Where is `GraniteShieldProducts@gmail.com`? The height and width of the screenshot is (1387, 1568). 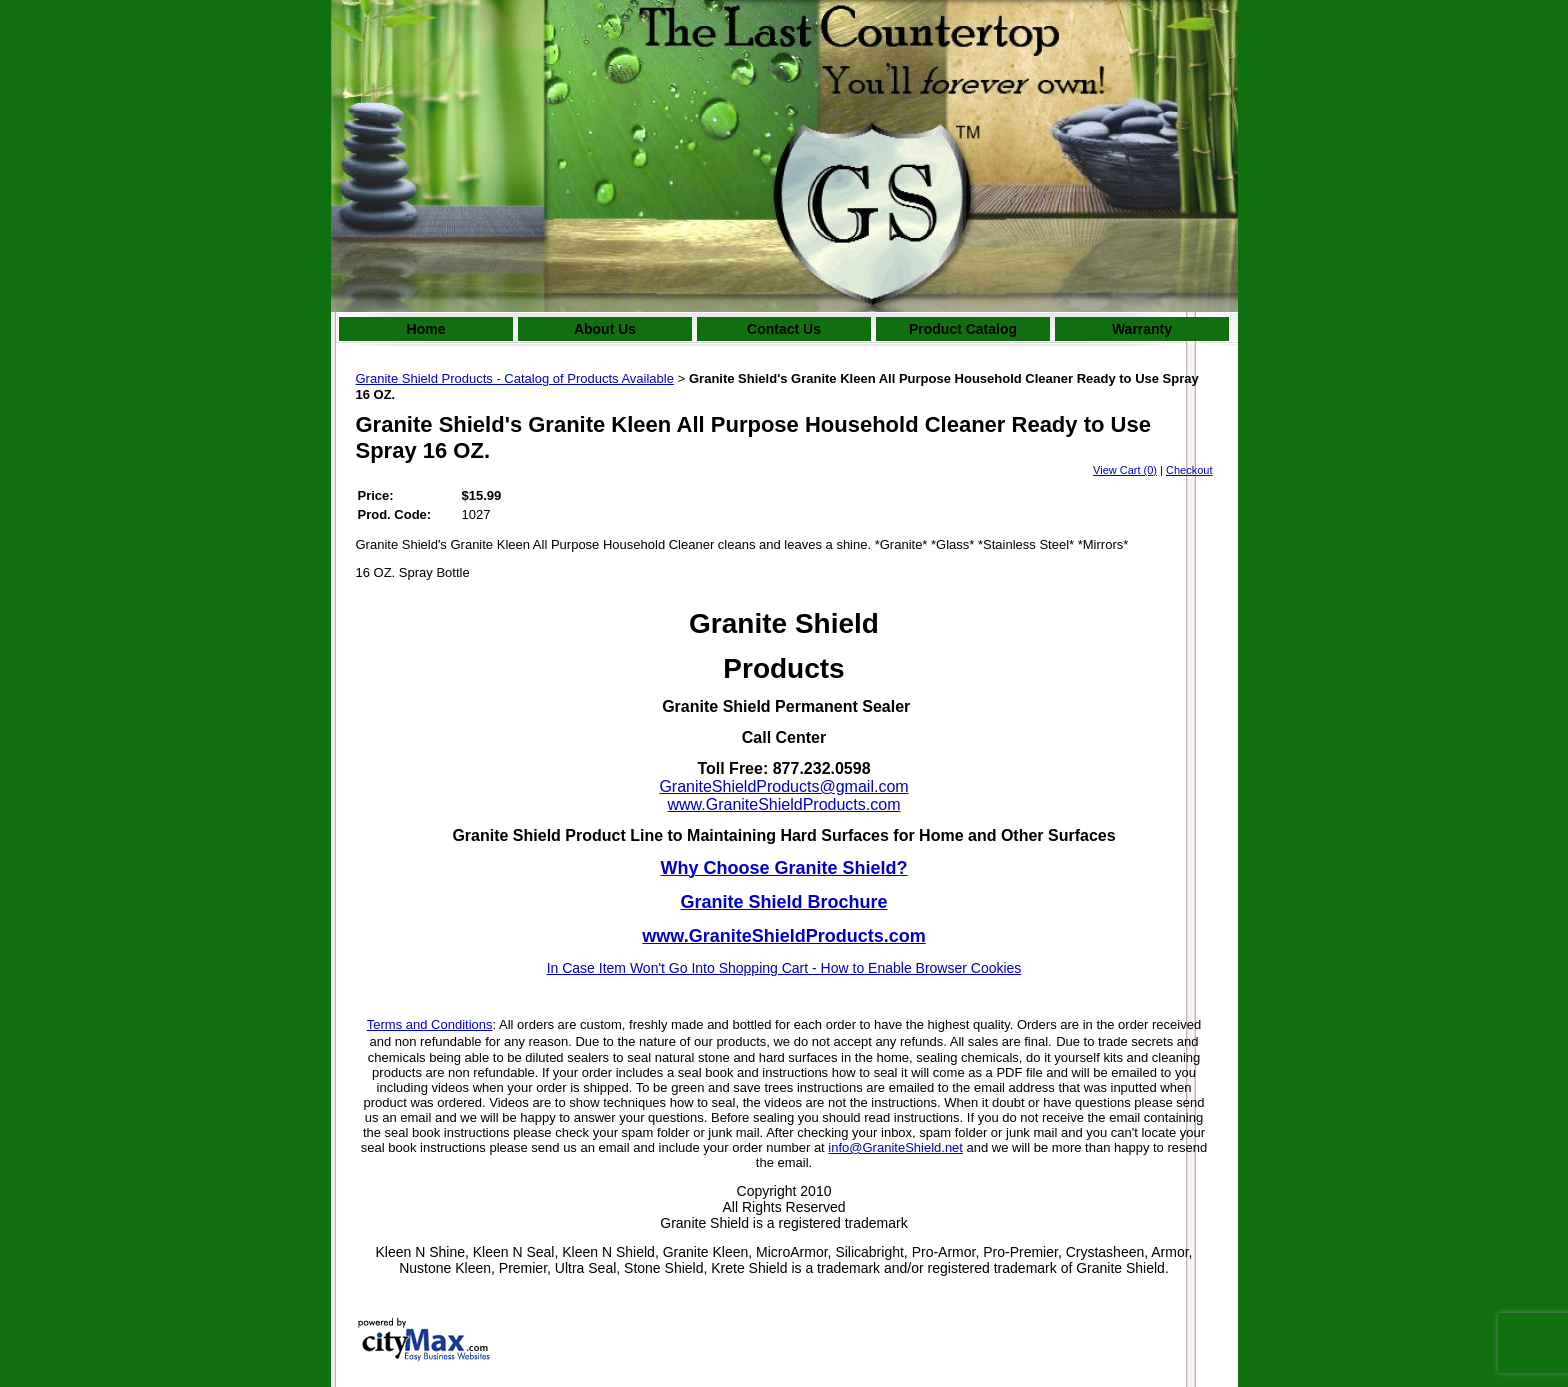
GraniteShieldProducts@gmail.com is located at coordinates (783, 786).